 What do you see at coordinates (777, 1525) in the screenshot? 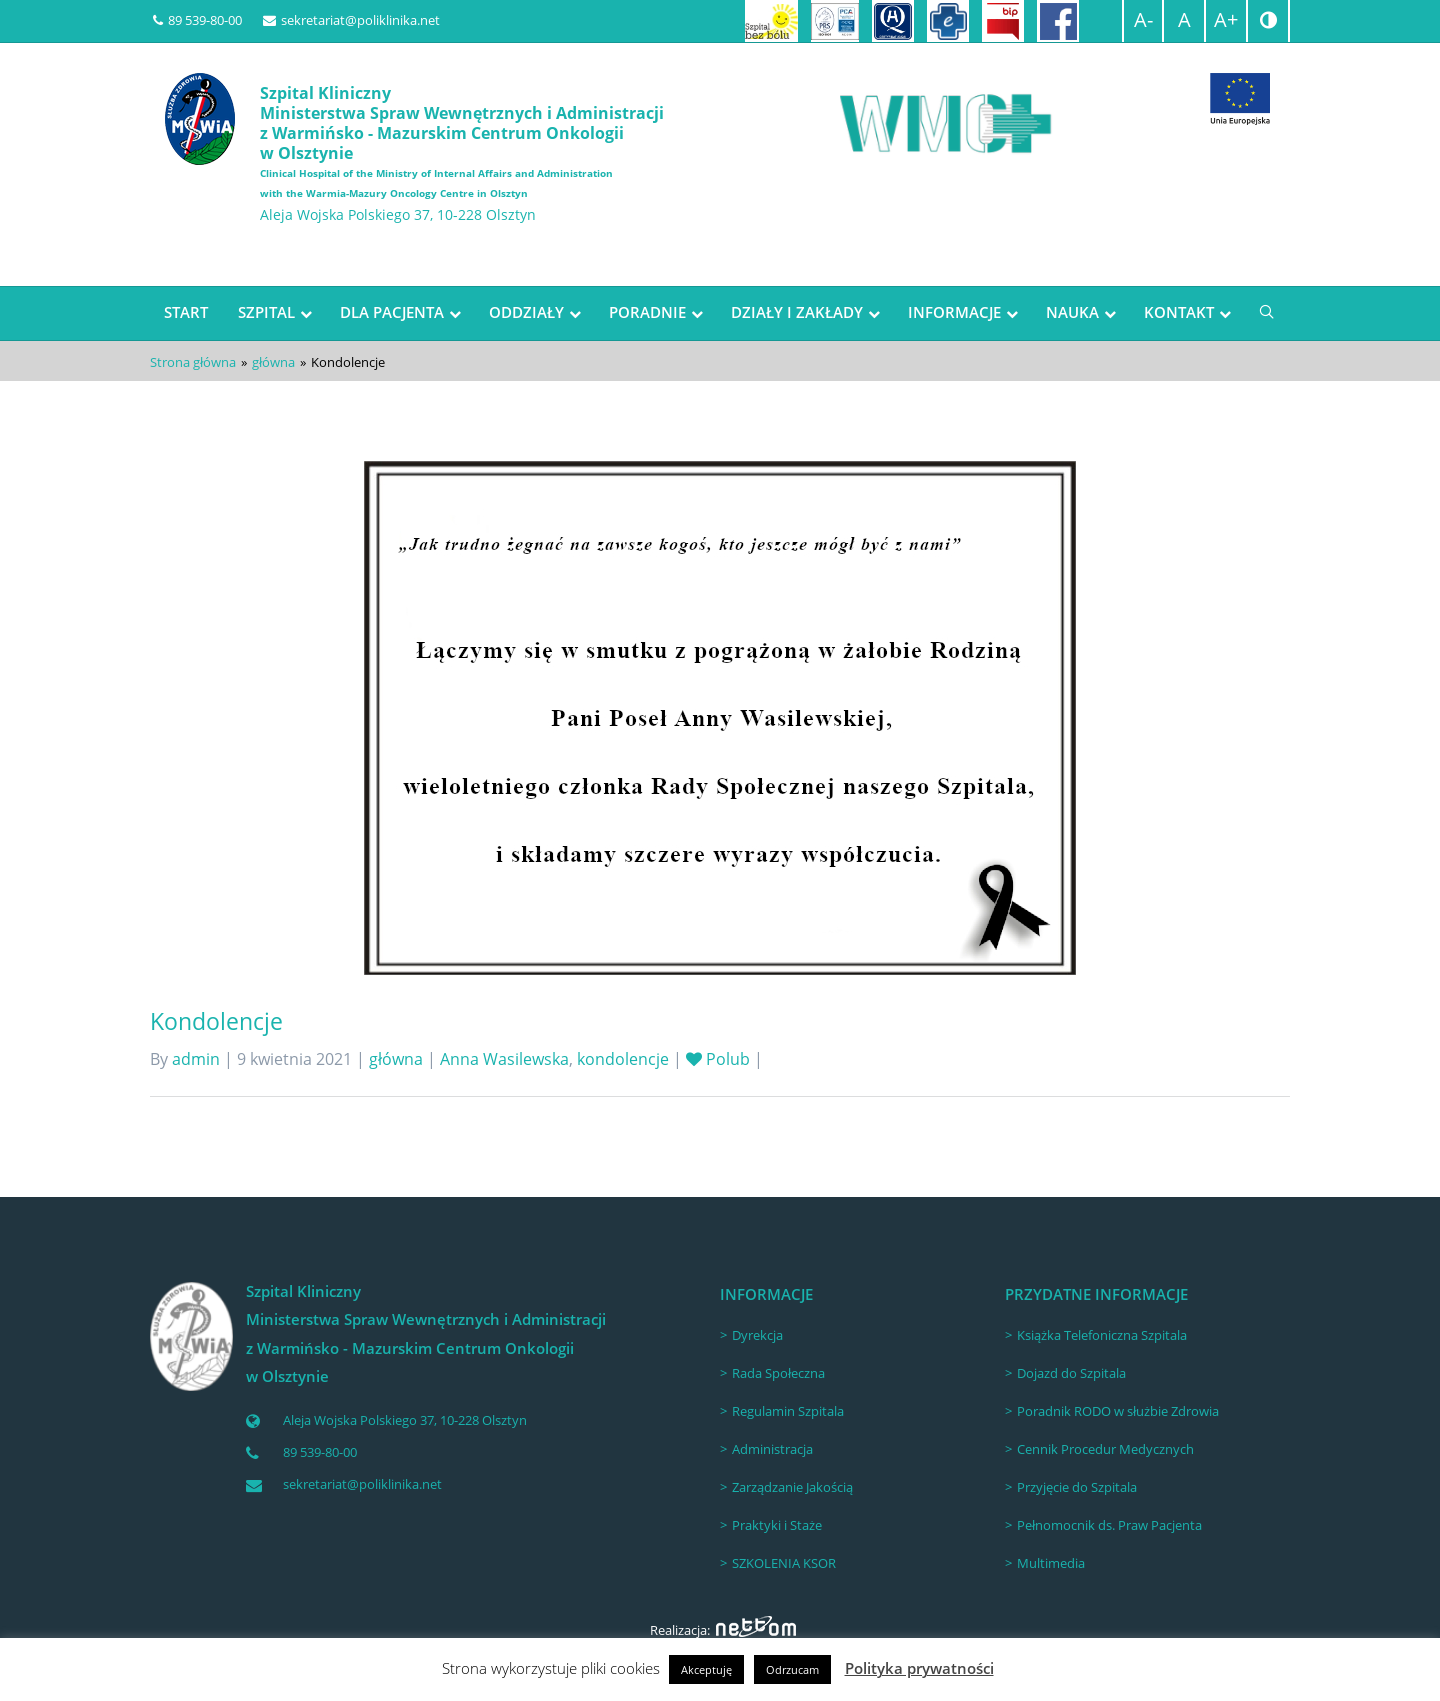
I see `Praktyki i Staże` at bounding box center [777, 1525].